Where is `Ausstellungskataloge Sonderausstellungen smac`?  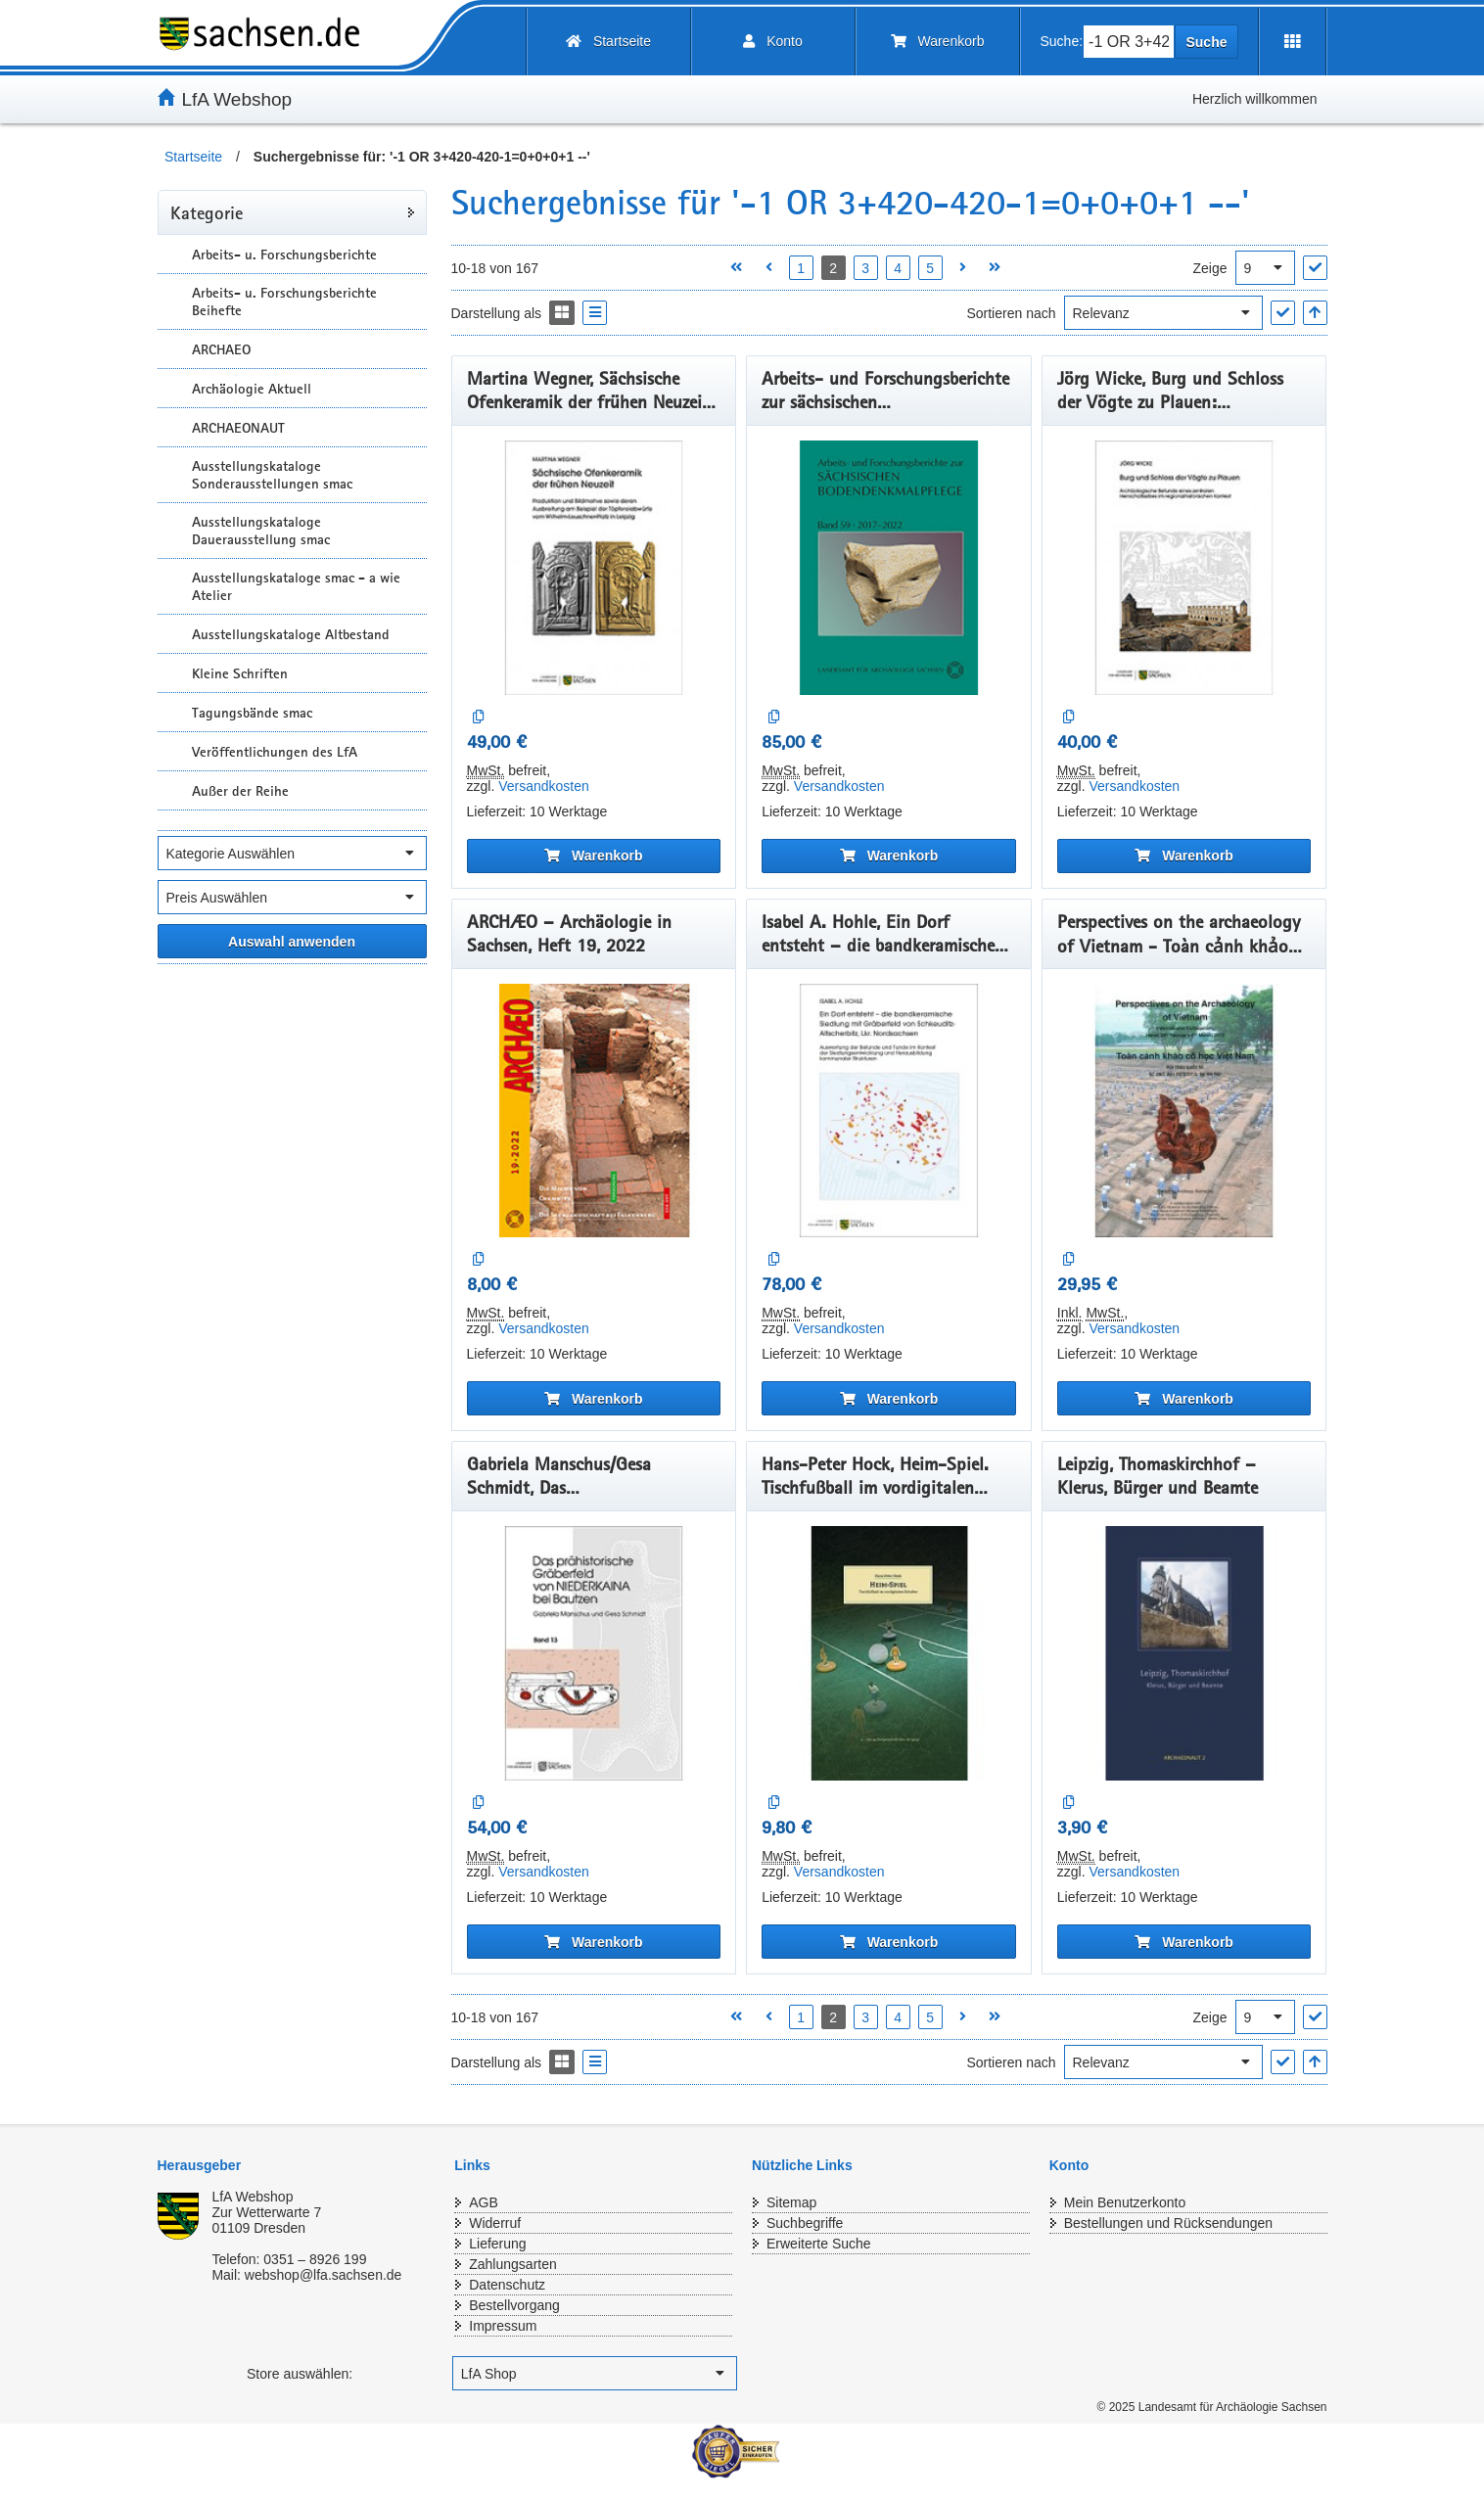 Ausstellungskataloge Sonderausstellungen smac is located at coordinates (272, 474).